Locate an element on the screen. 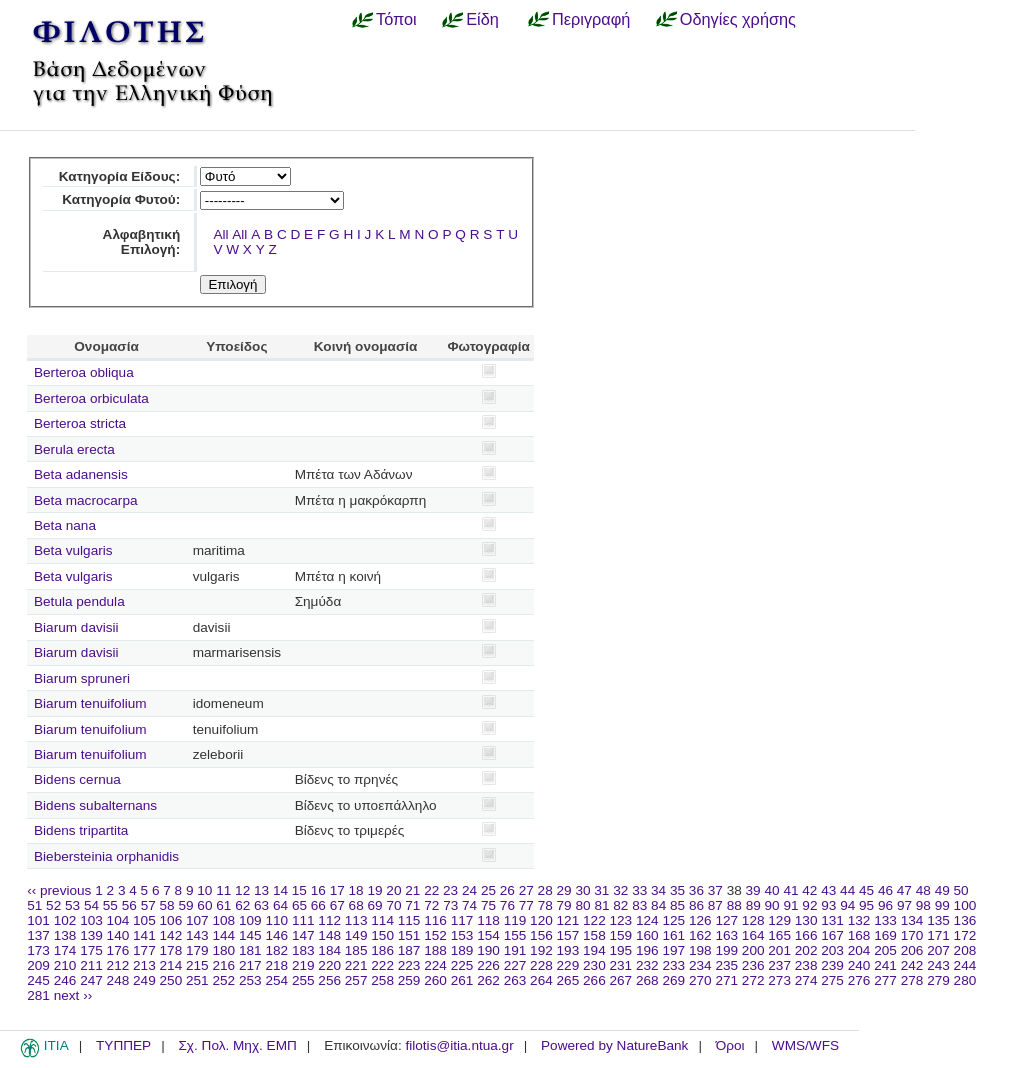 The width and height of the screenshot is (1024, 1068). 72 is located at coordinates (431, 905).